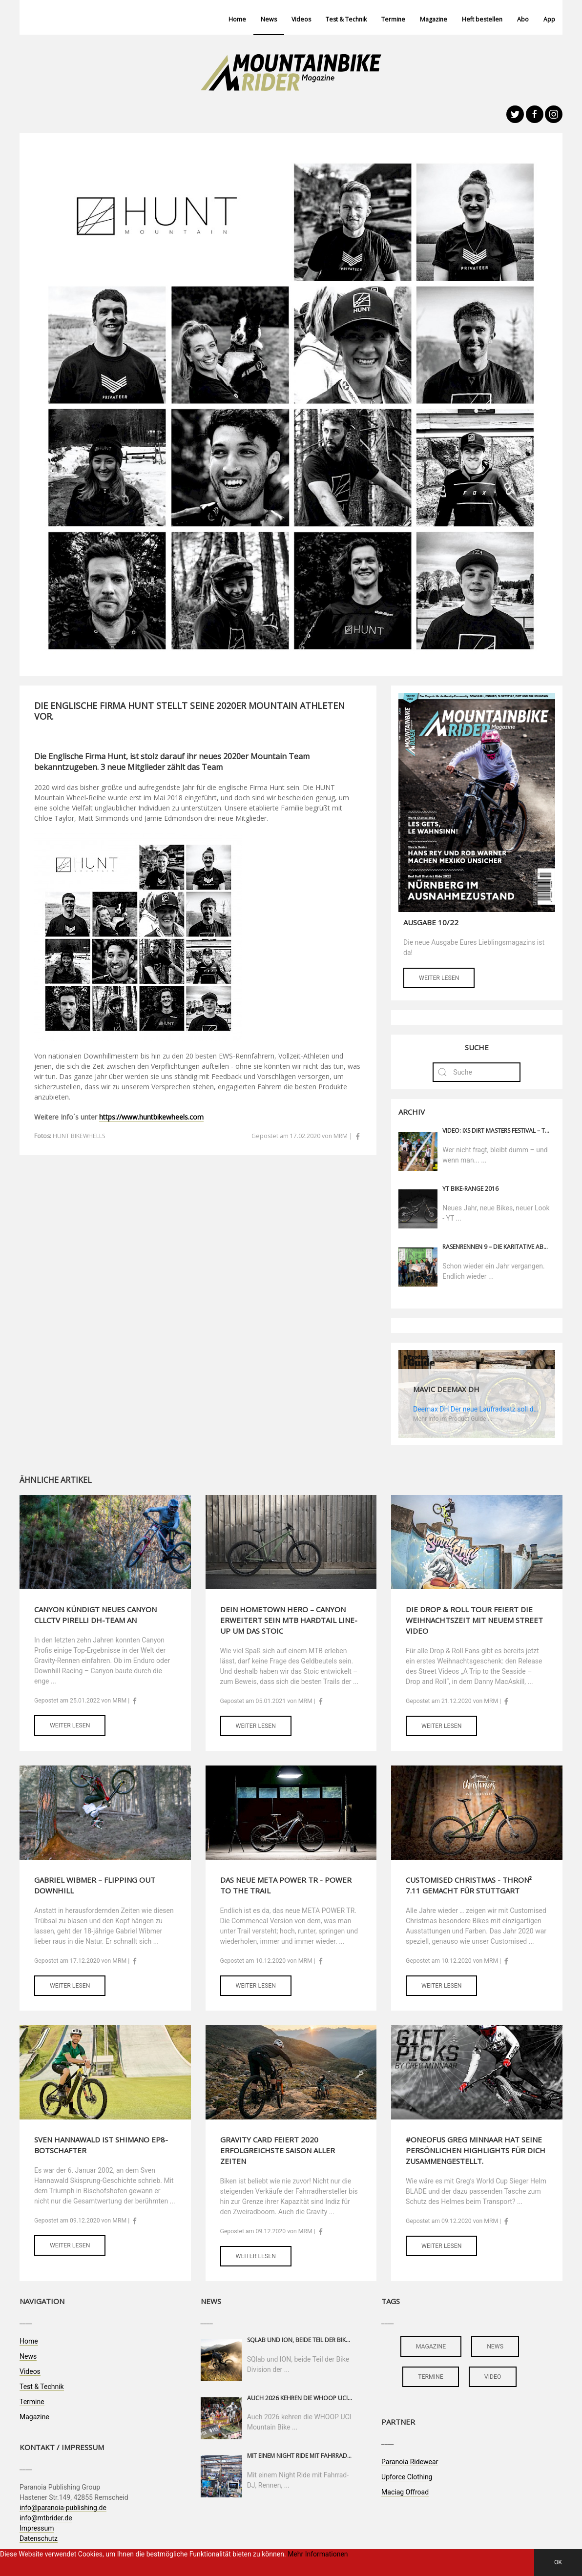 This screenshot has width=582, height=2576. I want to click on App, so click(549, 19).